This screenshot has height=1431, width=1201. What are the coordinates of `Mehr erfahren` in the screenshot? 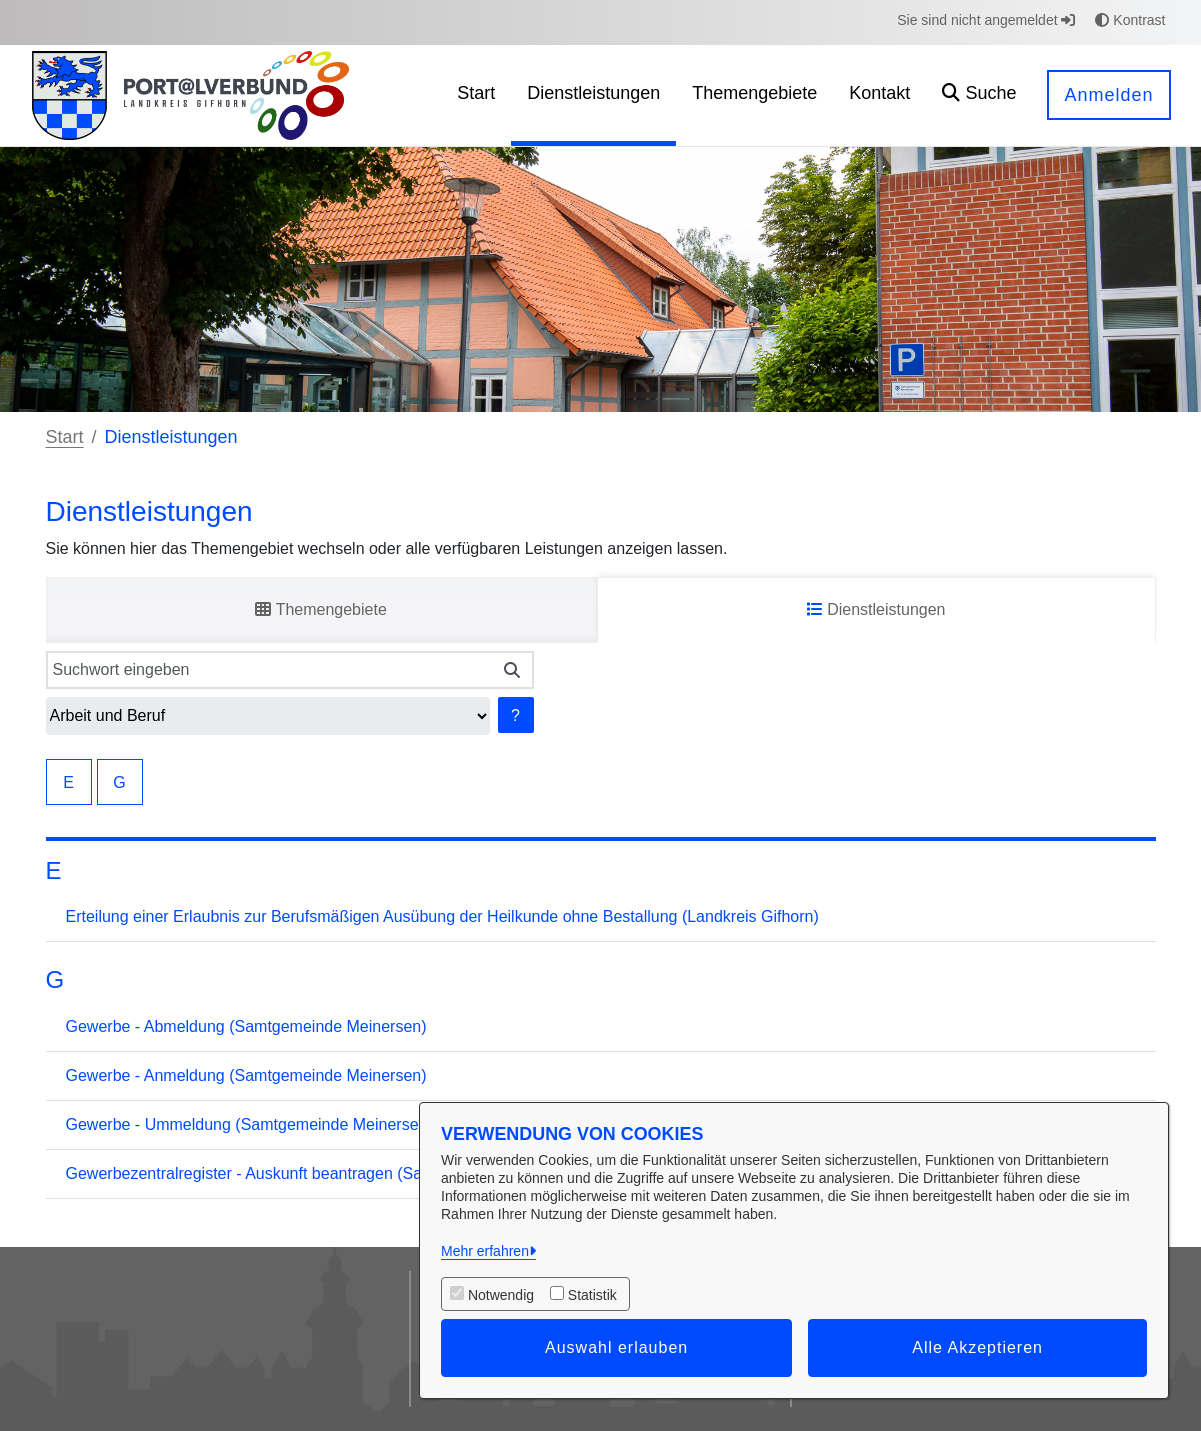 It's located at (485, 1251).